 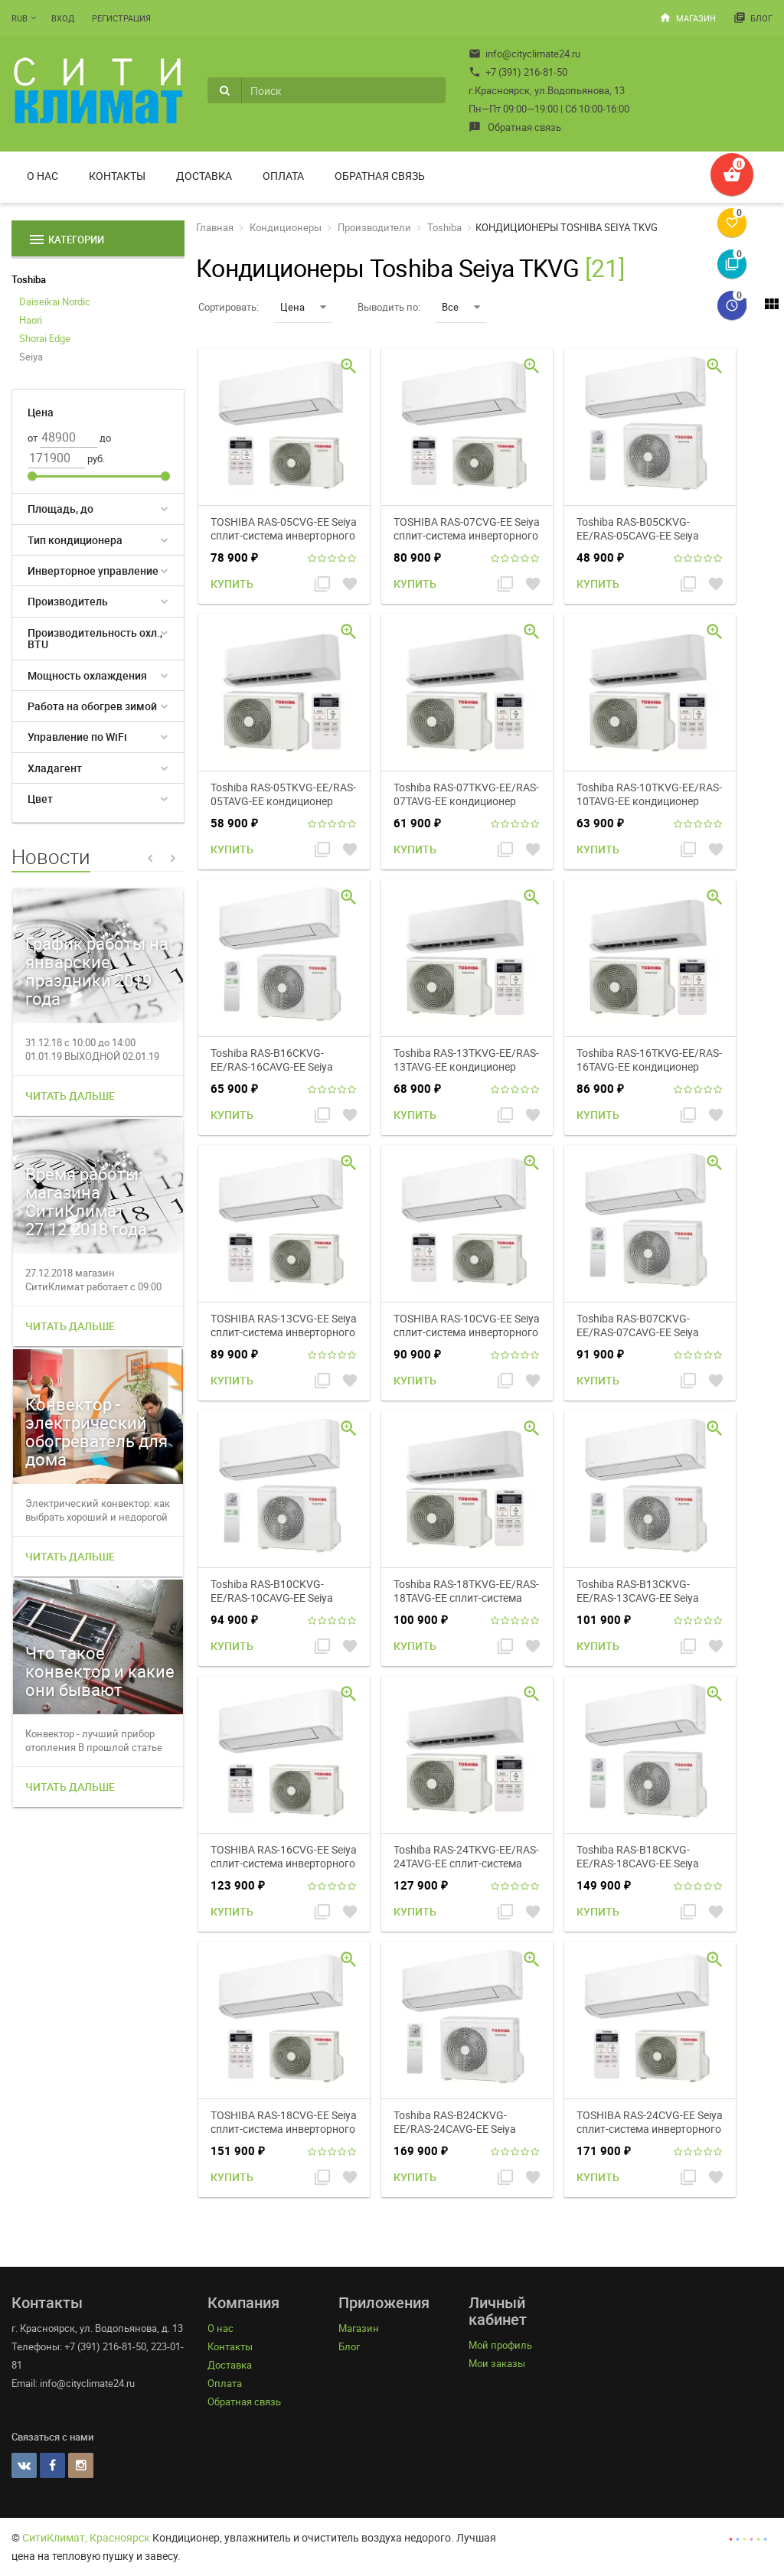 What do you see at coordinates (286, 227) in the screenshot?
I see `Кондиционеры` at bounding box center [286, 227].